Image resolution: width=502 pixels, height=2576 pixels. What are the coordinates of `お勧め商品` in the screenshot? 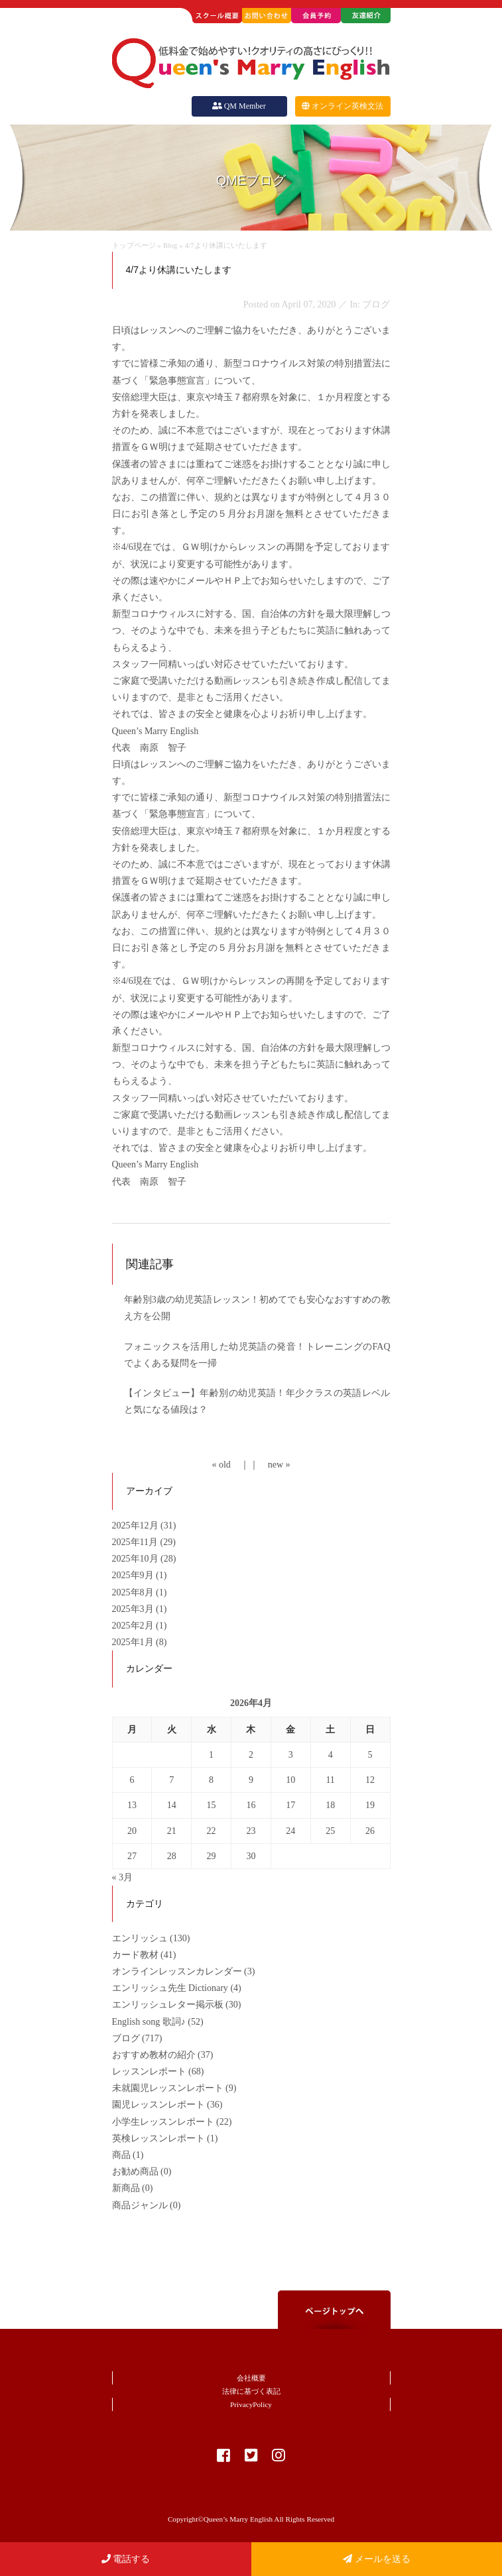 It's located at (135, 2171).